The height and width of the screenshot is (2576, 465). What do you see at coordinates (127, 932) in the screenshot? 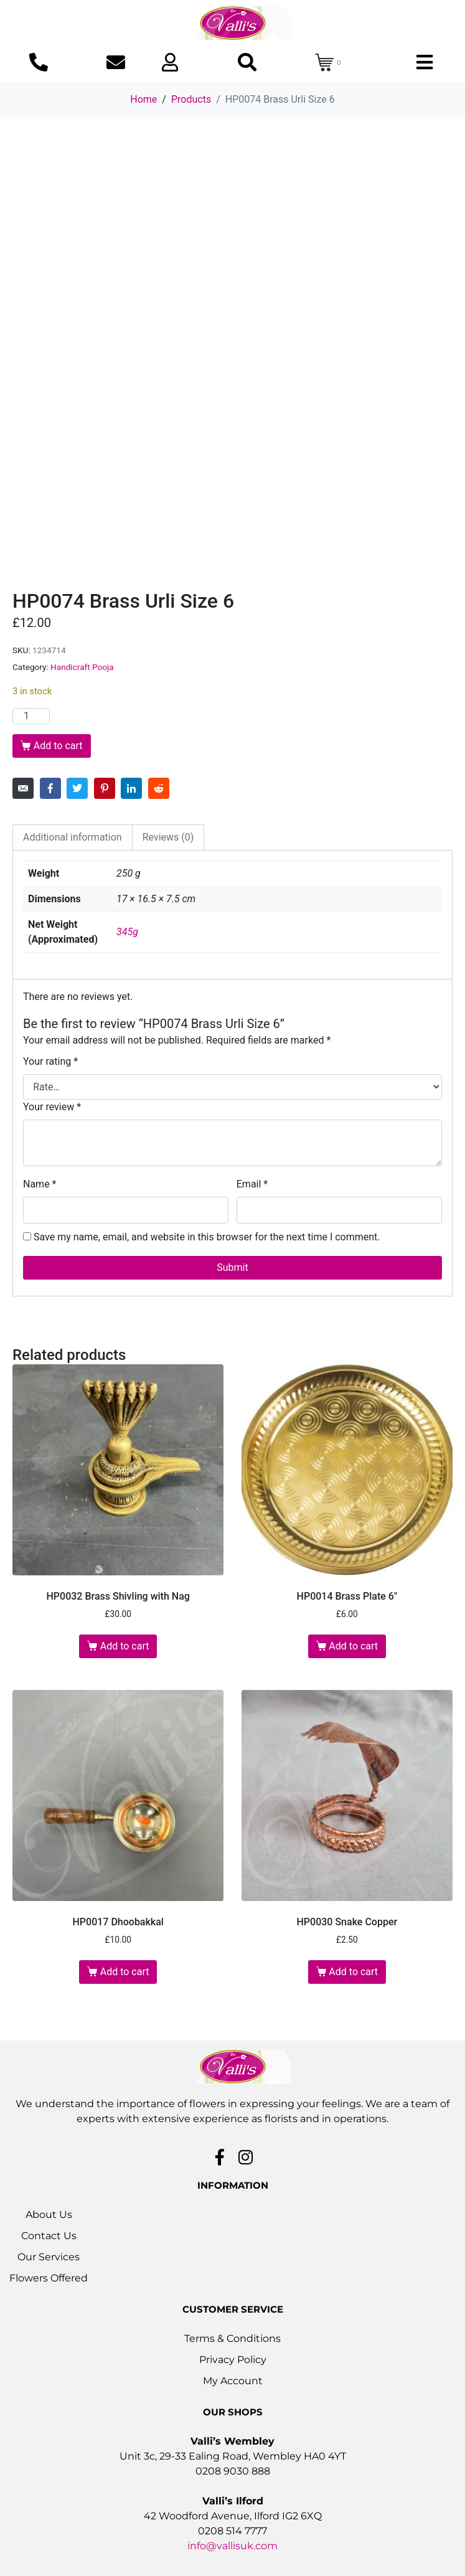
I see `345g` at bounding box center [127, 932].